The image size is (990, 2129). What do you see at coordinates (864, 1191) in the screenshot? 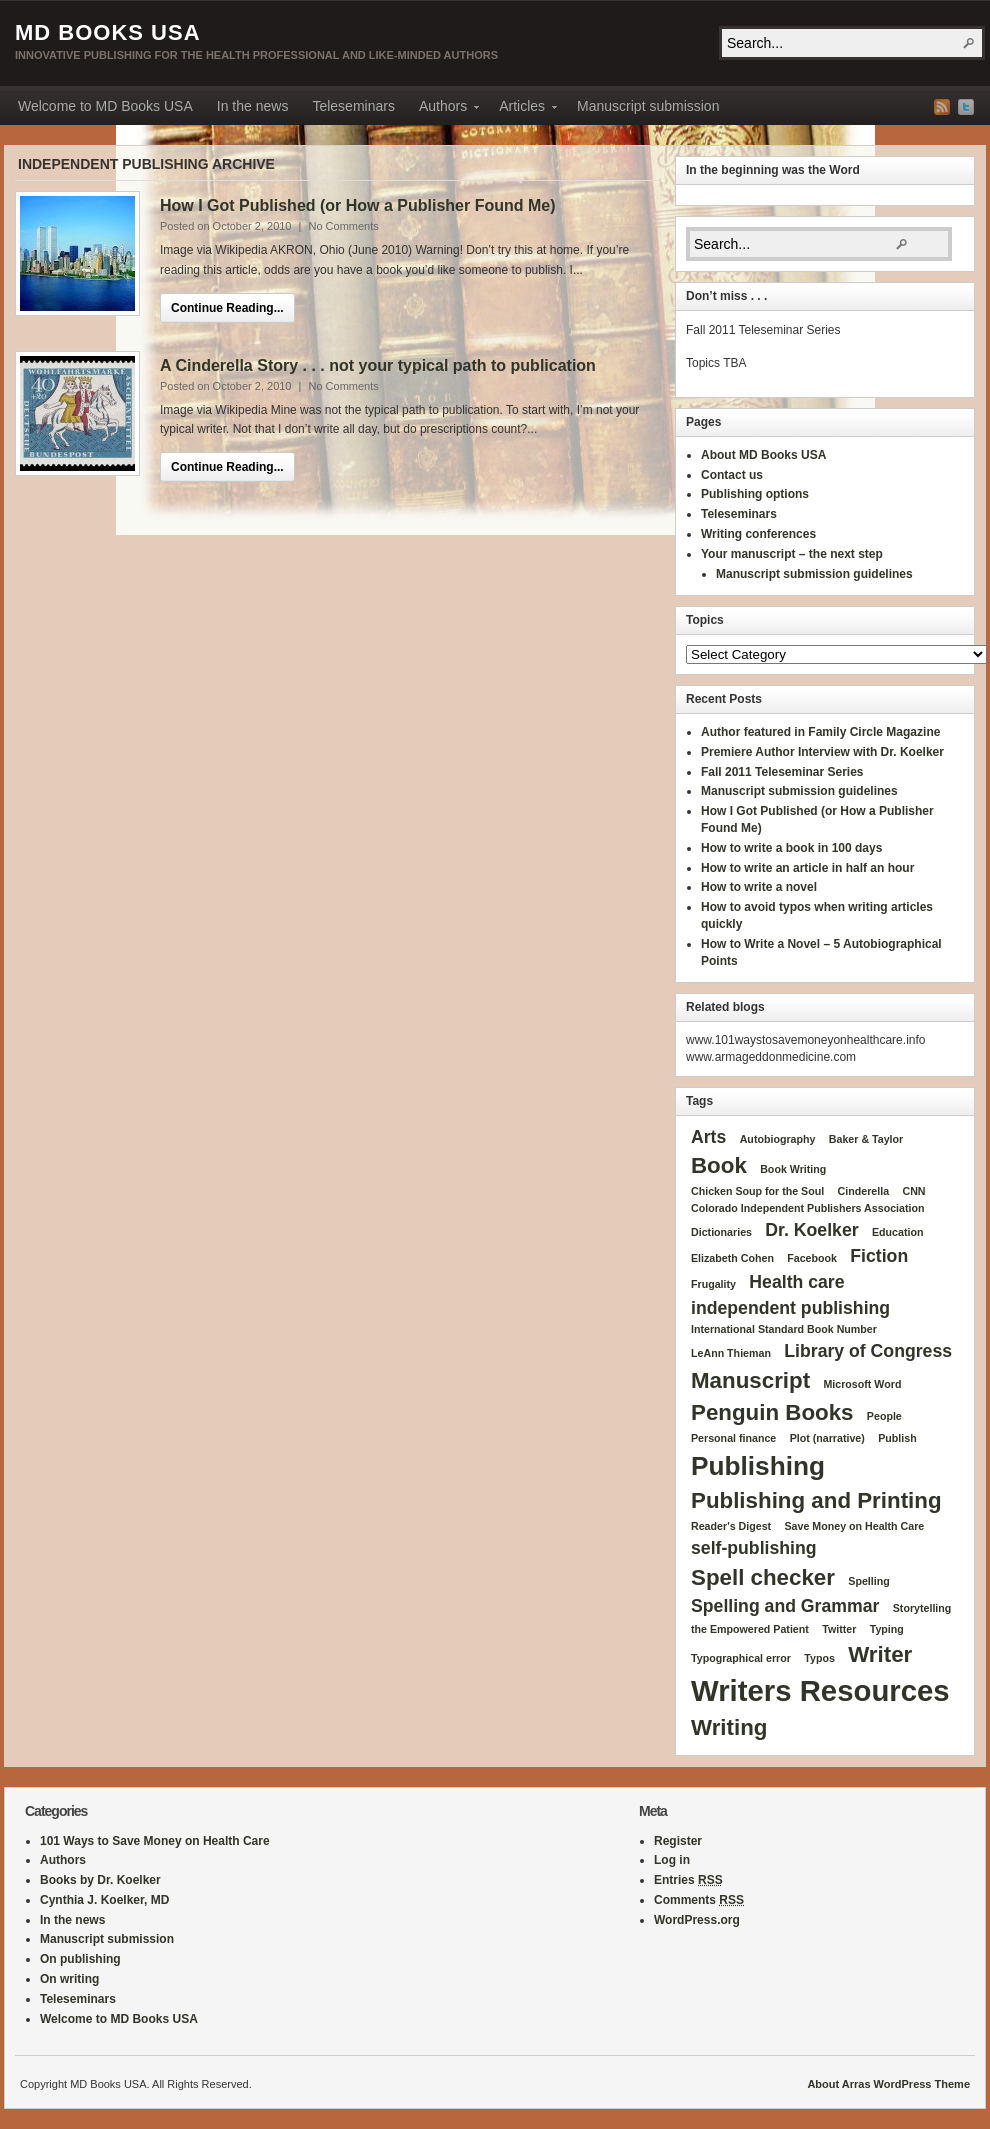
I see `Cinderella` at bounding box center [864, 1191].